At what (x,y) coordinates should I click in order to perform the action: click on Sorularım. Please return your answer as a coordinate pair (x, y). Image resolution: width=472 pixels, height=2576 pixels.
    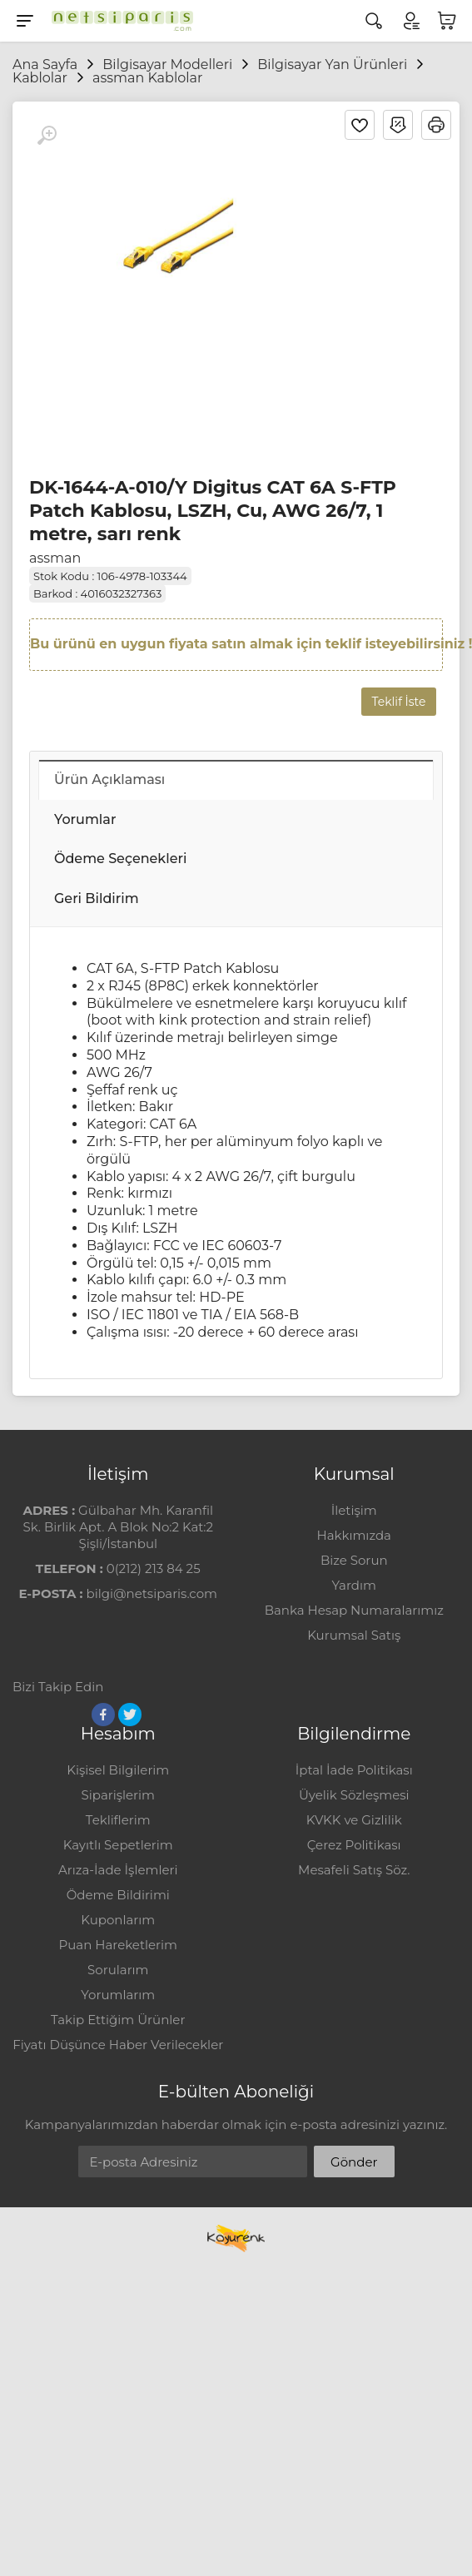
    Looking at the image, I should click on (117, 1970).